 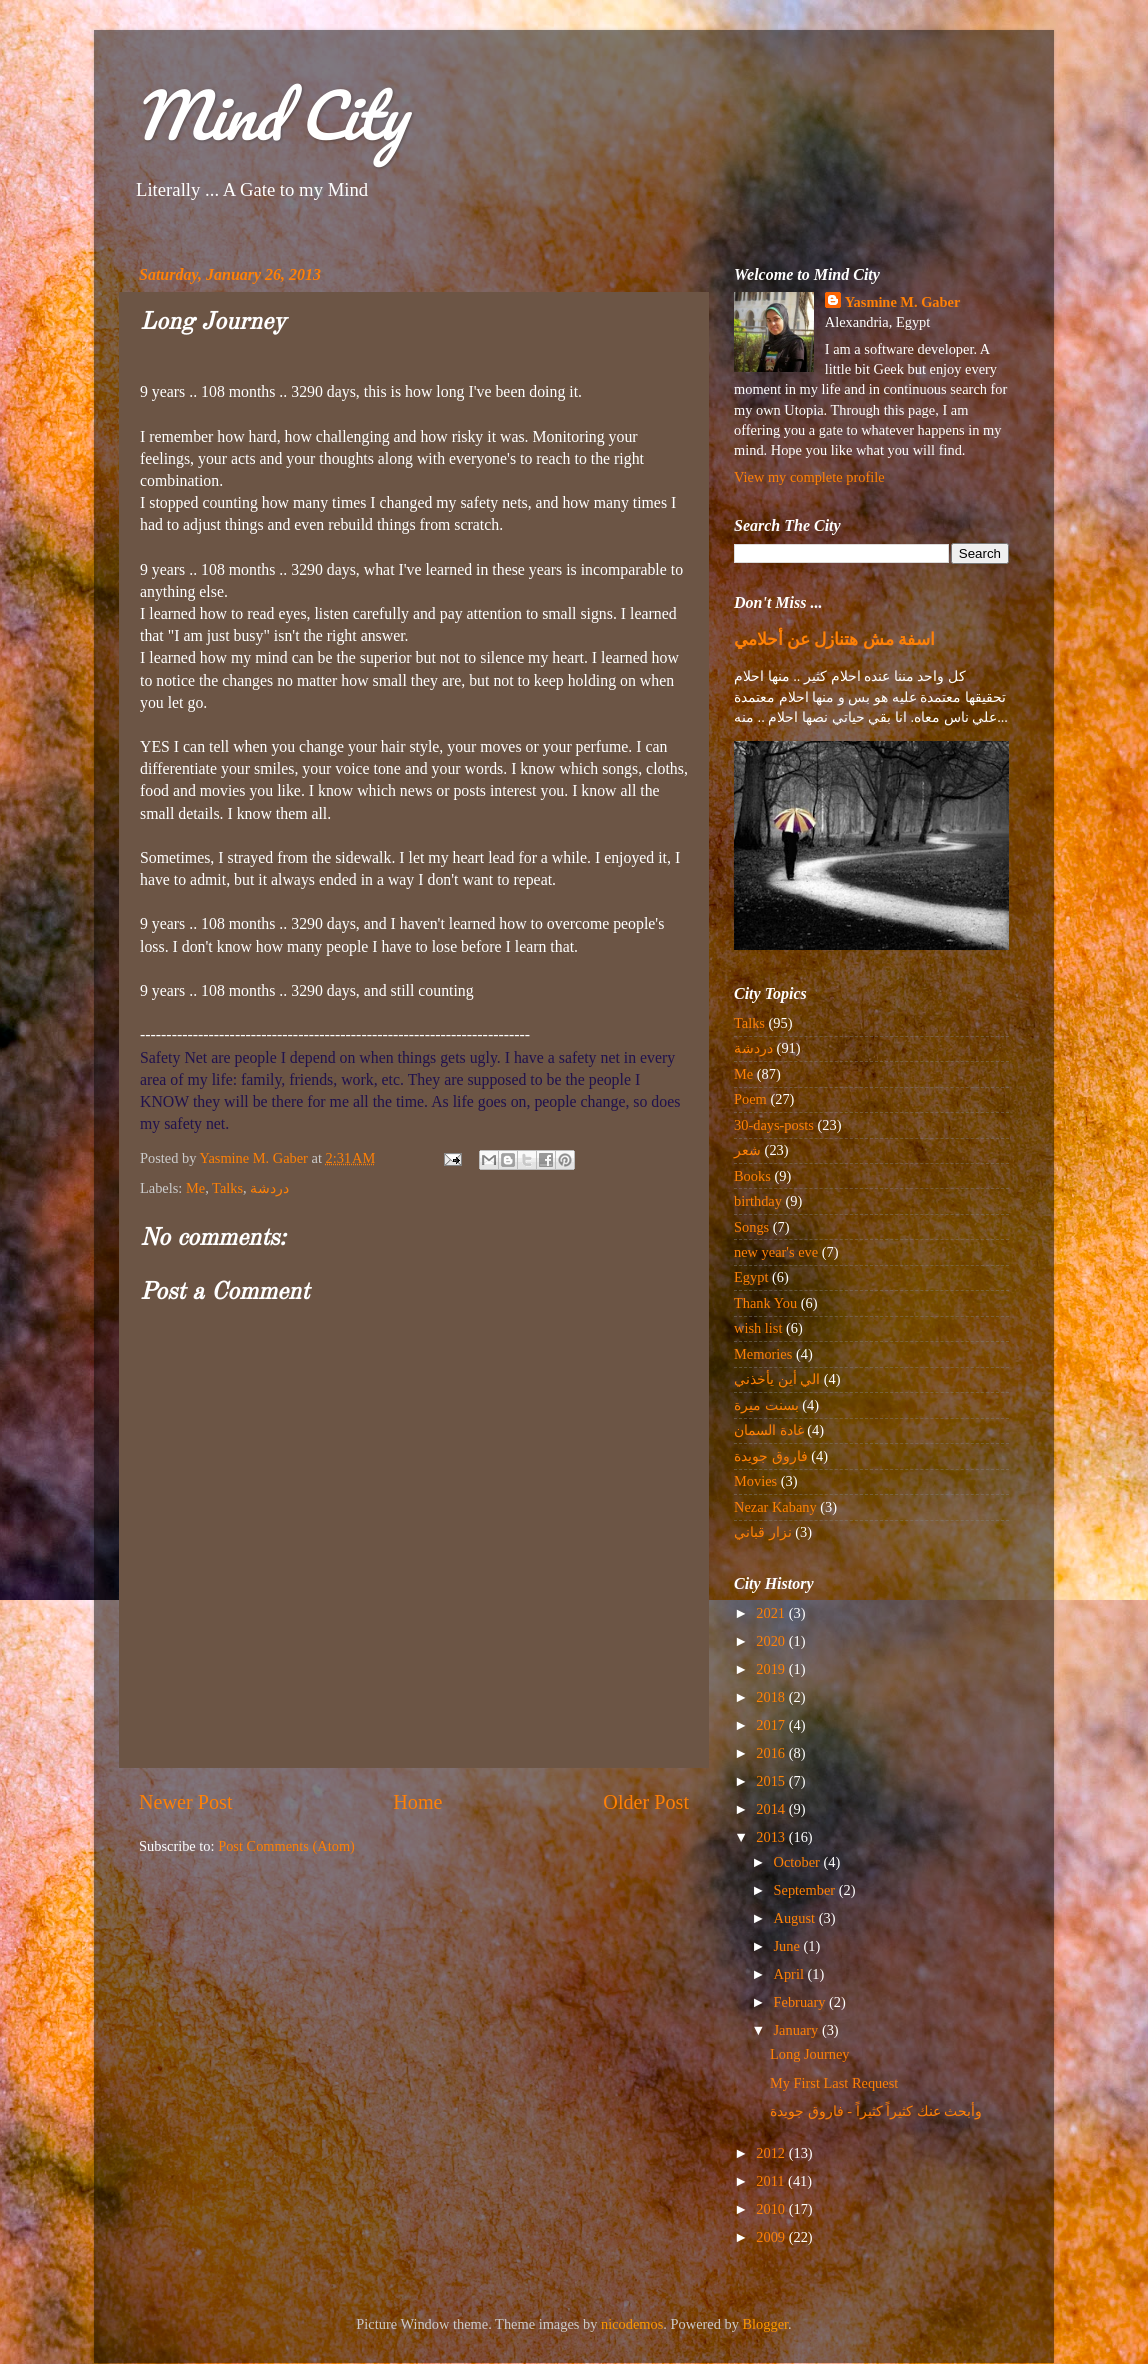 What do you see at coordinates (799, 1862) in the screenshot?
I see `October` at bounding box center [799, 1862].